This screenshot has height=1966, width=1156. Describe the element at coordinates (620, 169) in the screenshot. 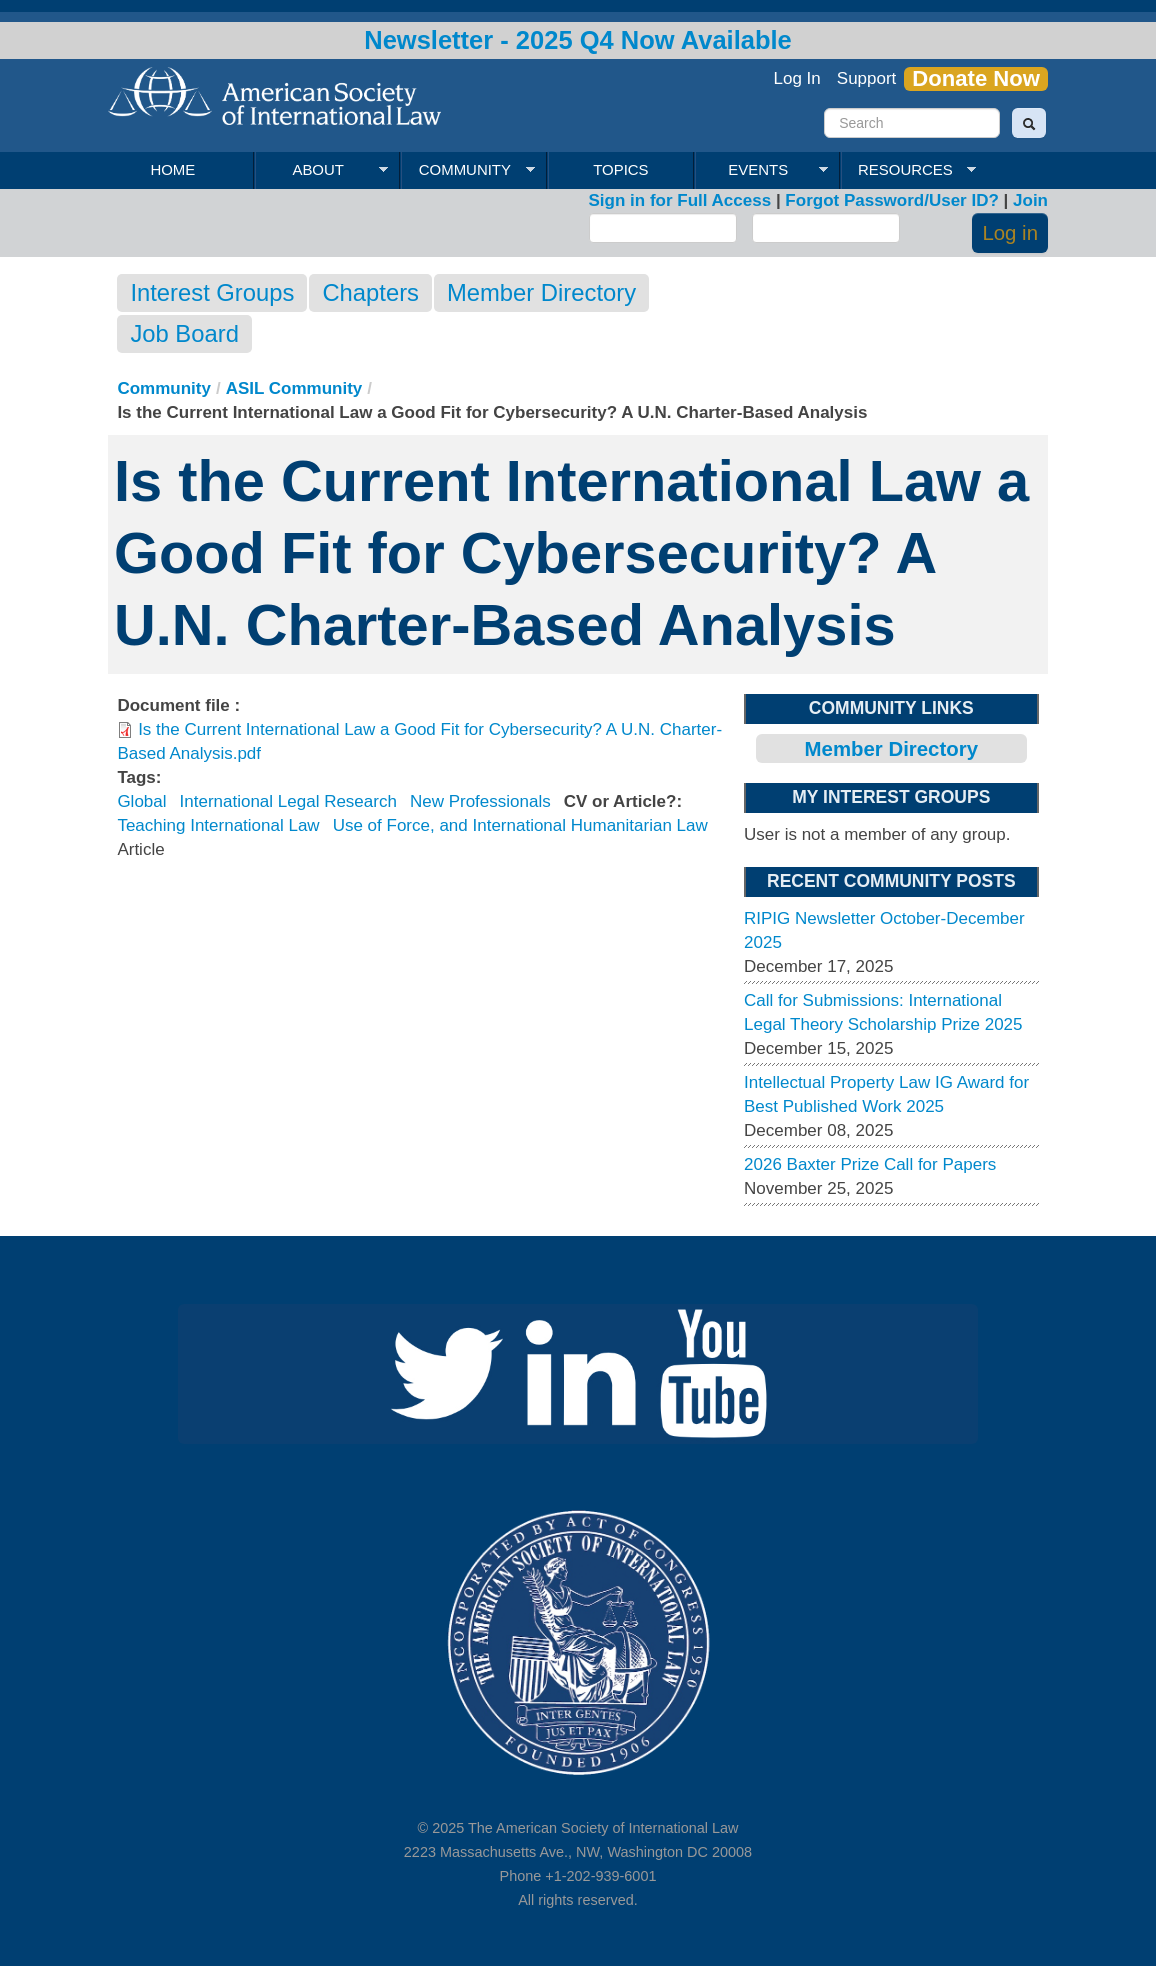

I see `Topics` at that location.